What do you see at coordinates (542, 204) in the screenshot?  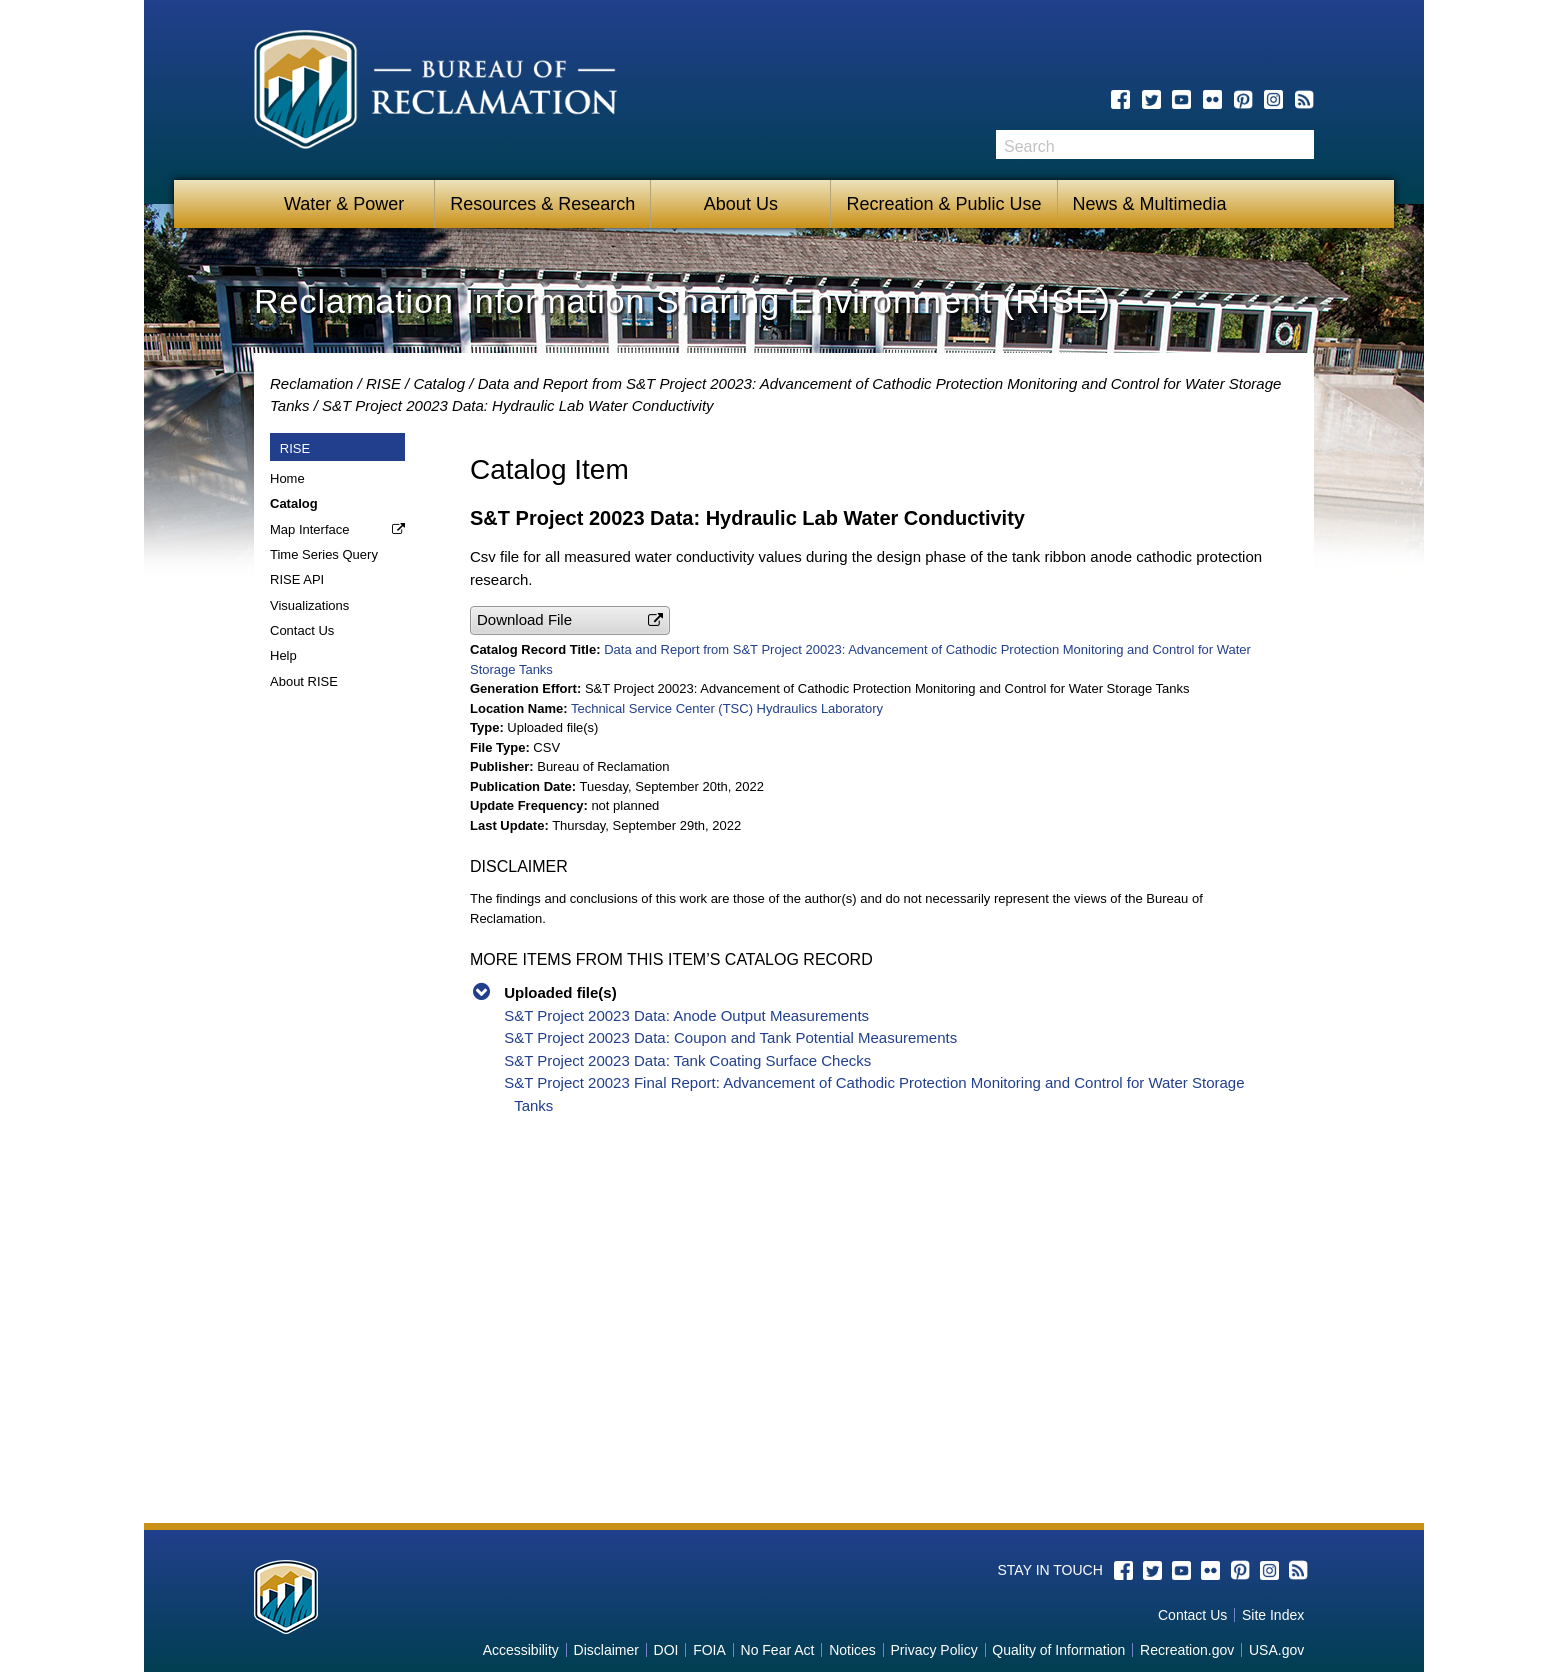 I see `Resources & Research` at bounding box center [542, 204].